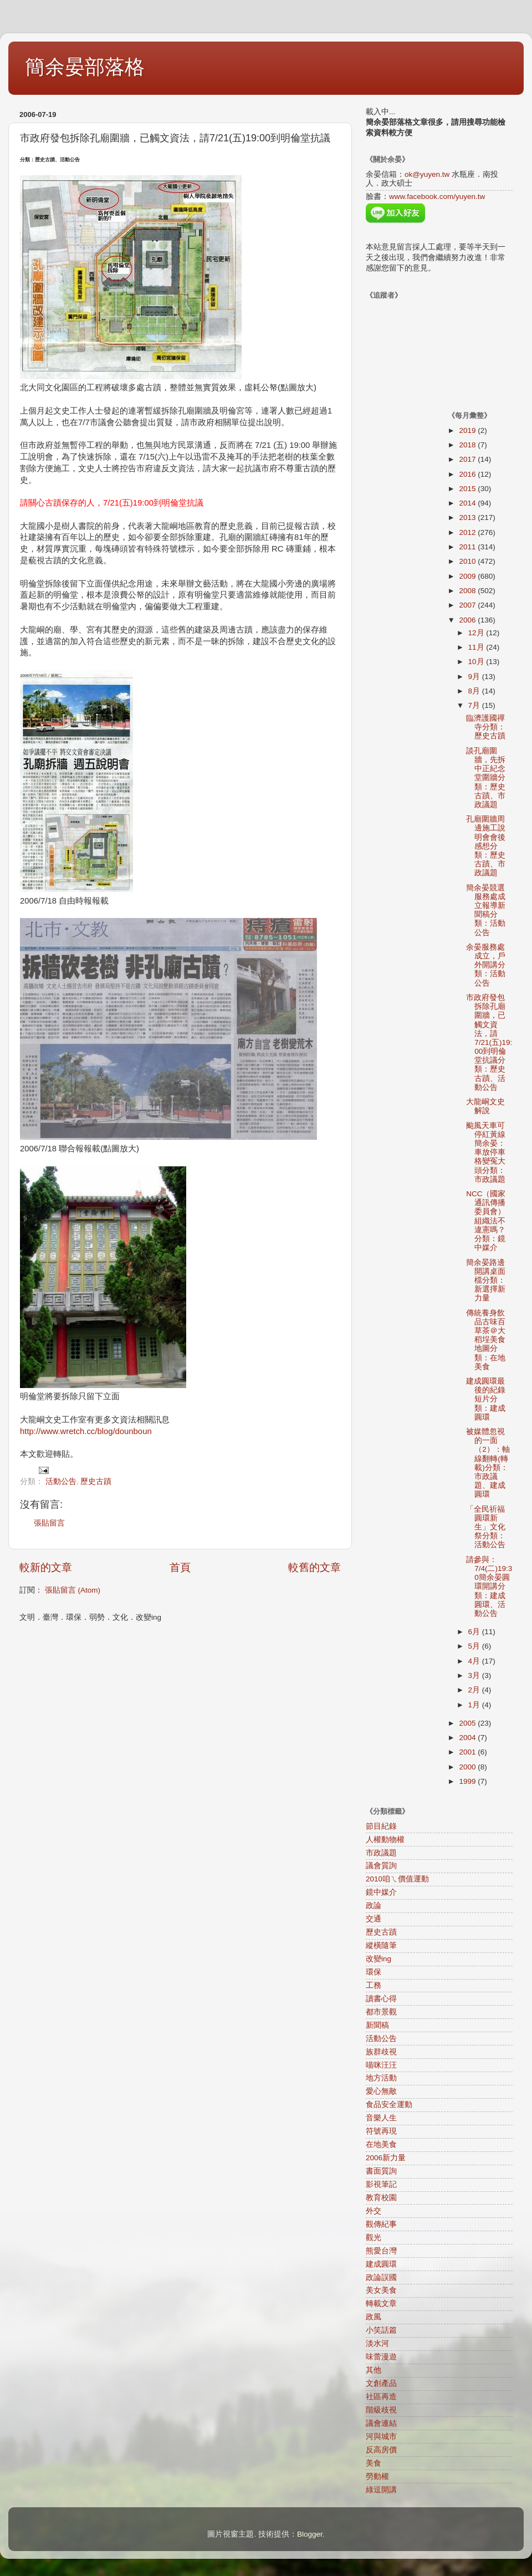 The width and height of the screenshot is (532, 2576). What do you see at coordinates (489, 1586) in the screenshot?
I see `請參與：7/4(二)19:30簡余晏圓環開講分類：建成圓環、活動公告` at bounding box center [489, 1586].